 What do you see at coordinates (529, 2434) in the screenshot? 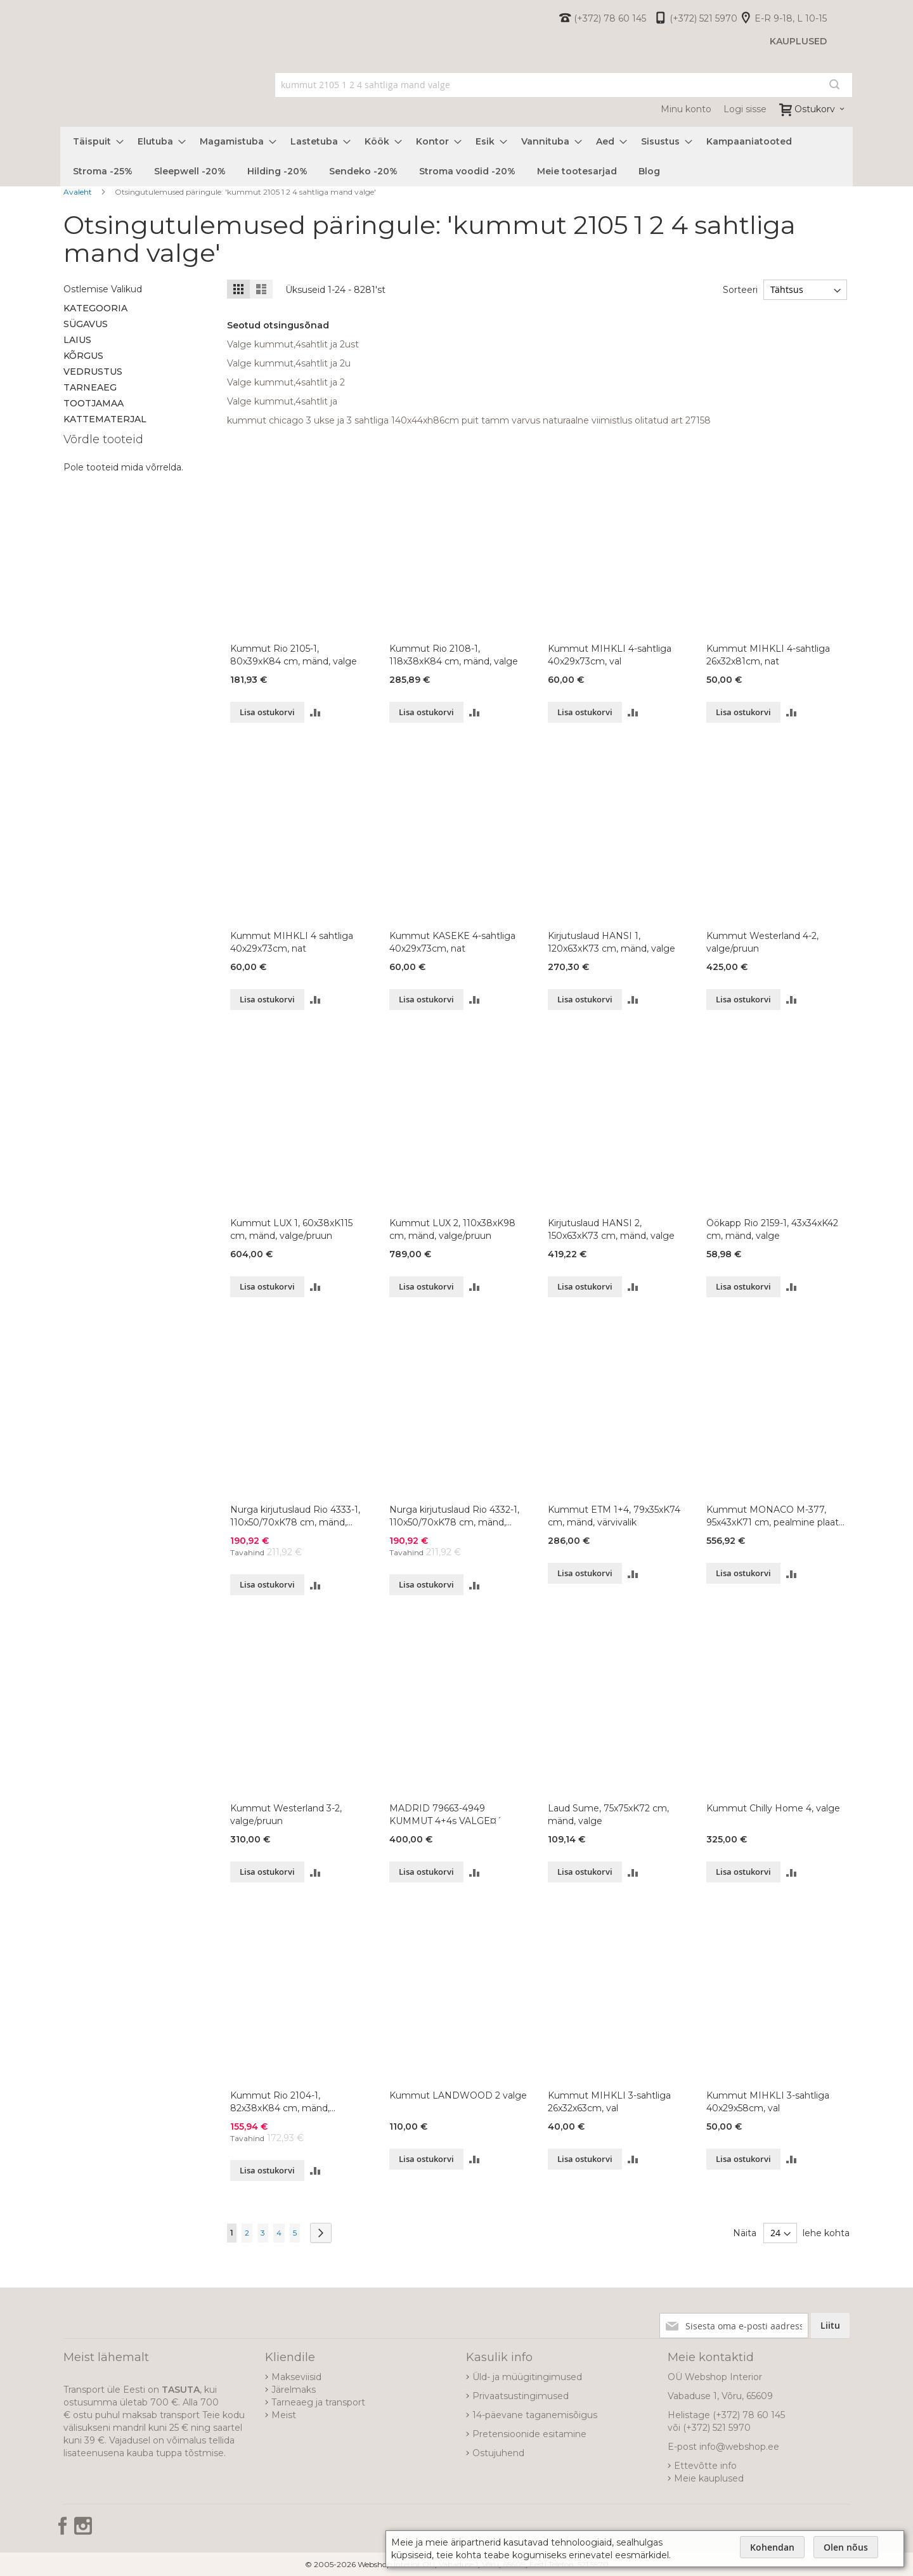
I see `Pretensioonide esitamine` at bounding box center [529, 2434].